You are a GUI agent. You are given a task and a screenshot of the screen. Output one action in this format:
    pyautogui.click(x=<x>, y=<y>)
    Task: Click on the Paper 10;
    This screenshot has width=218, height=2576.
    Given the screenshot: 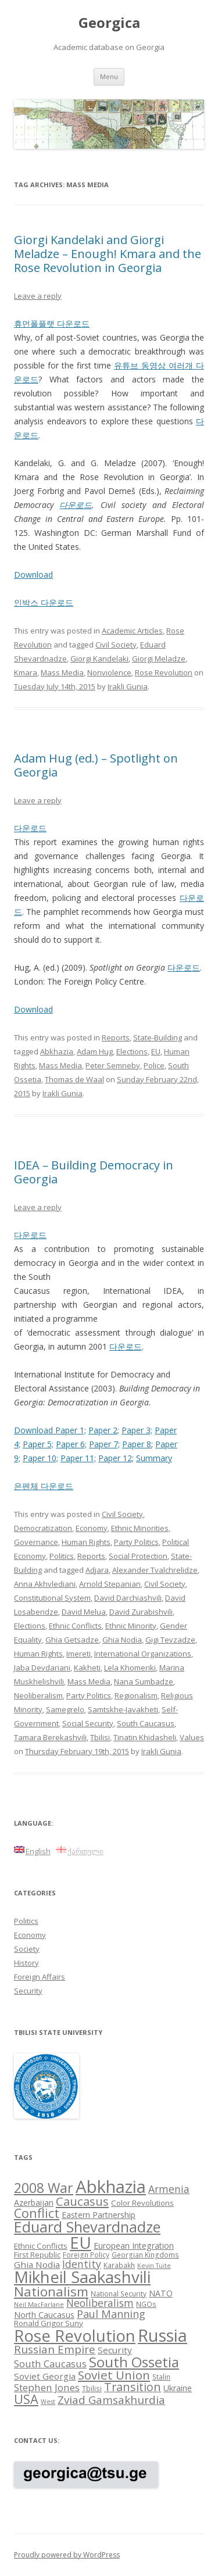 What is the action you would take?
    pyautogui.click(x=40, y=1458)
    